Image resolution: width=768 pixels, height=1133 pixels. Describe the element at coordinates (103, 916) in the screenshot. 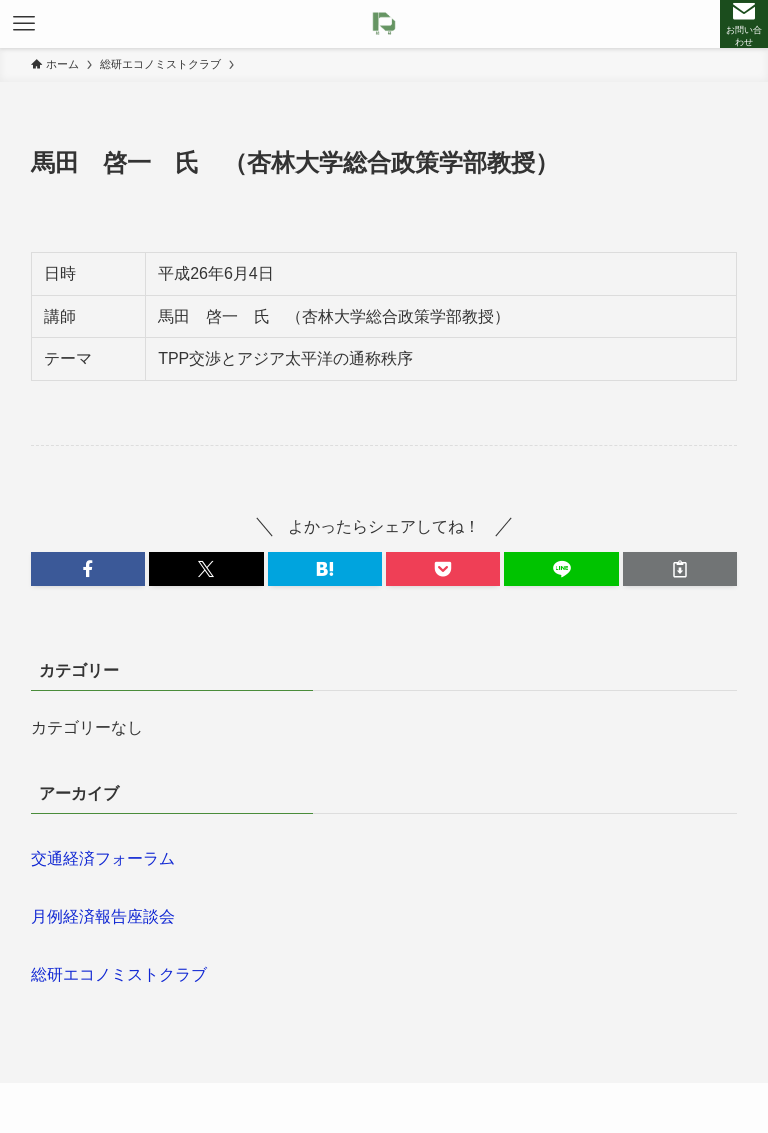

I see `月例経済報告座談会` at that location.